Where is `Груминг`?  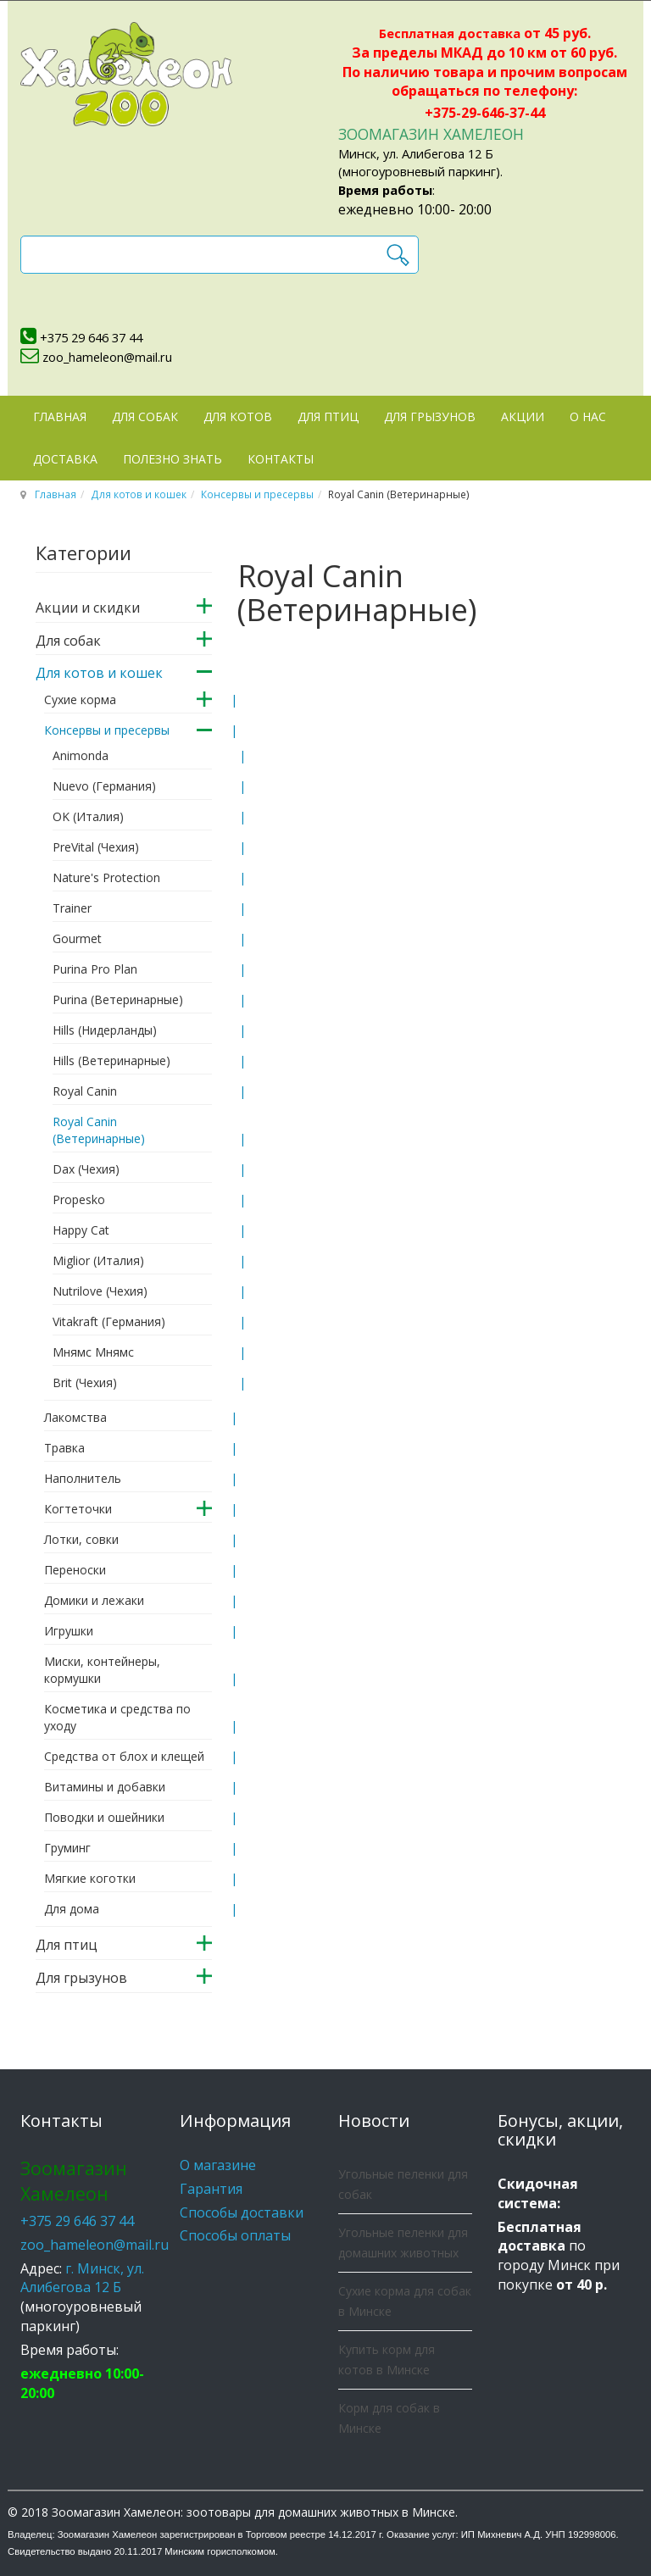
Груминг is located at coordinates (67, 1848).